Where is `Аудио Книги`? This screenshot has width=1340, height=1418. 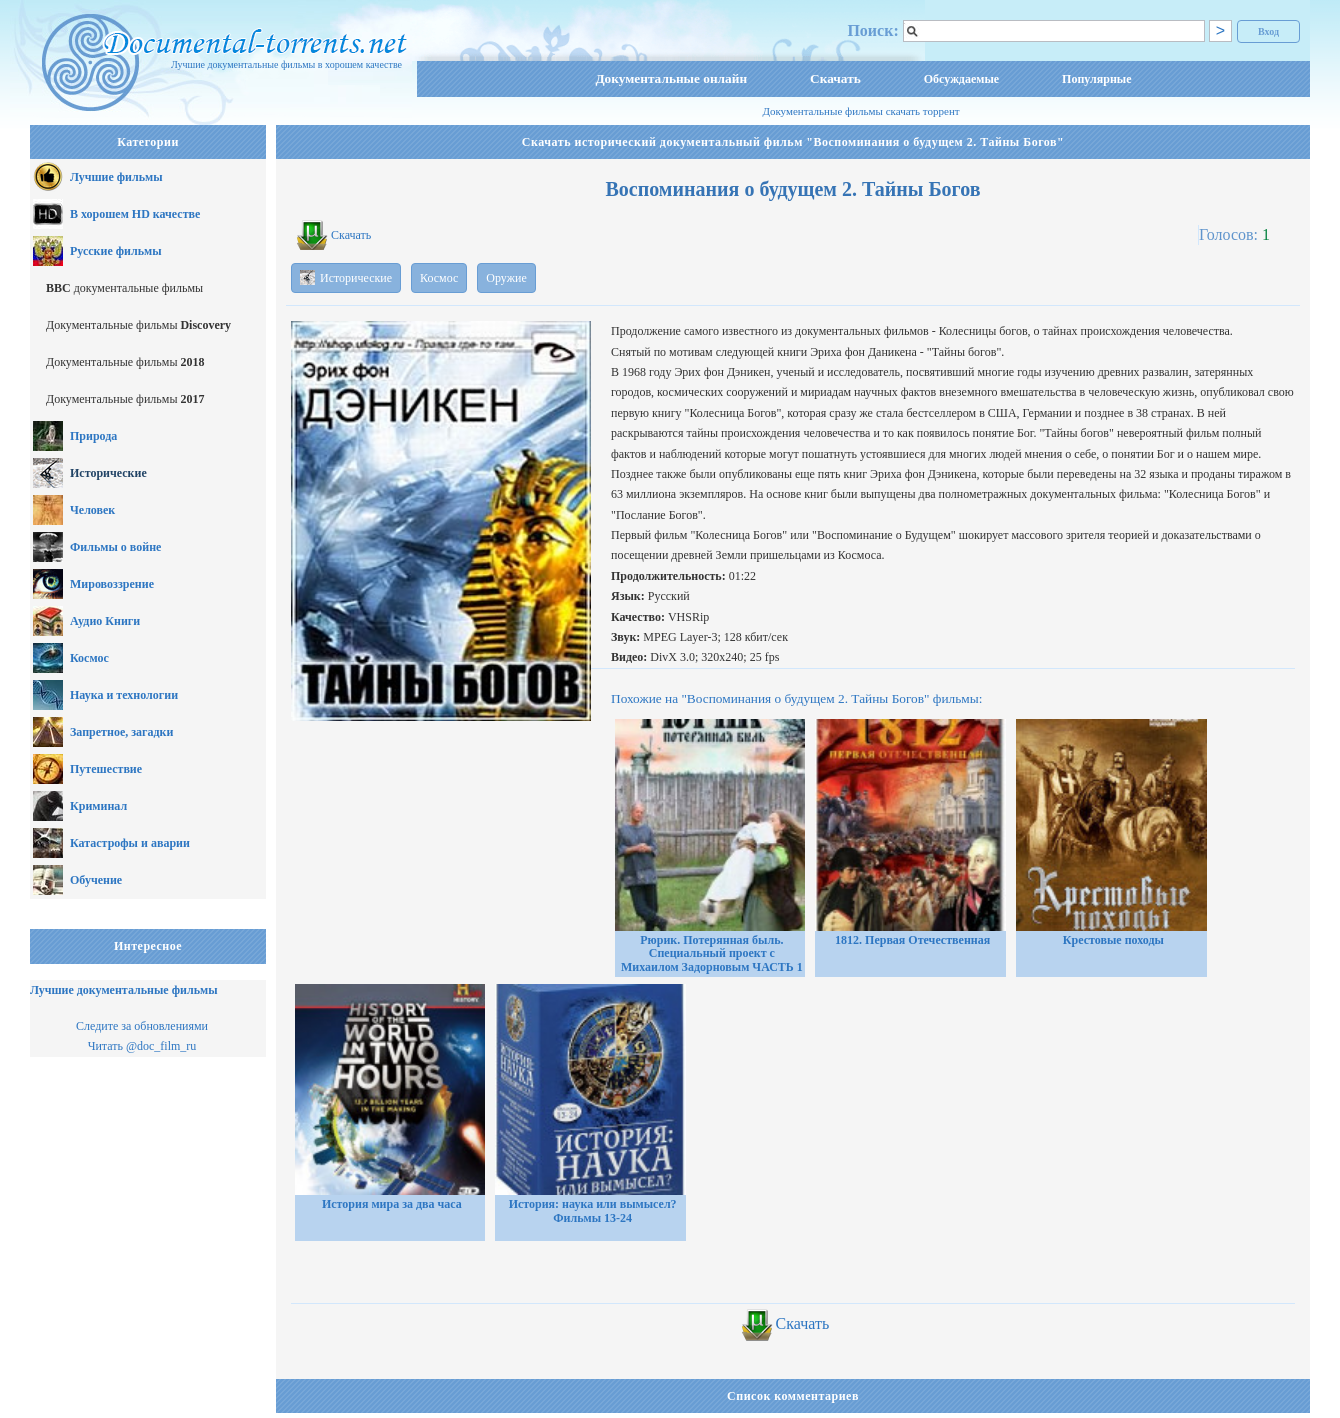 Аудио Книги is located at coordinates (105, 621).